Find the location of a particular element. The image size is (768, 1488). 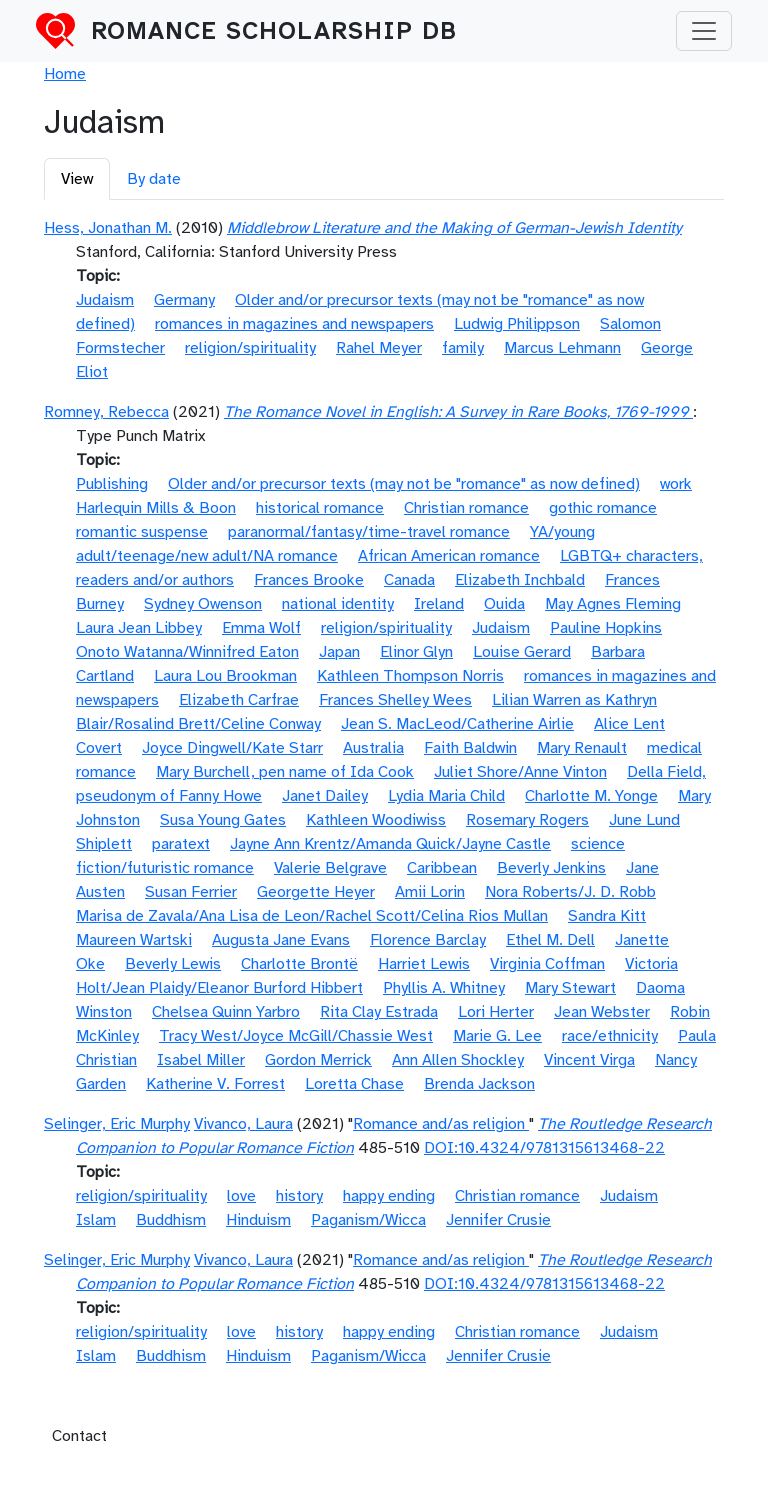

May Agnes Fleming is located at coordinates (613, 604).